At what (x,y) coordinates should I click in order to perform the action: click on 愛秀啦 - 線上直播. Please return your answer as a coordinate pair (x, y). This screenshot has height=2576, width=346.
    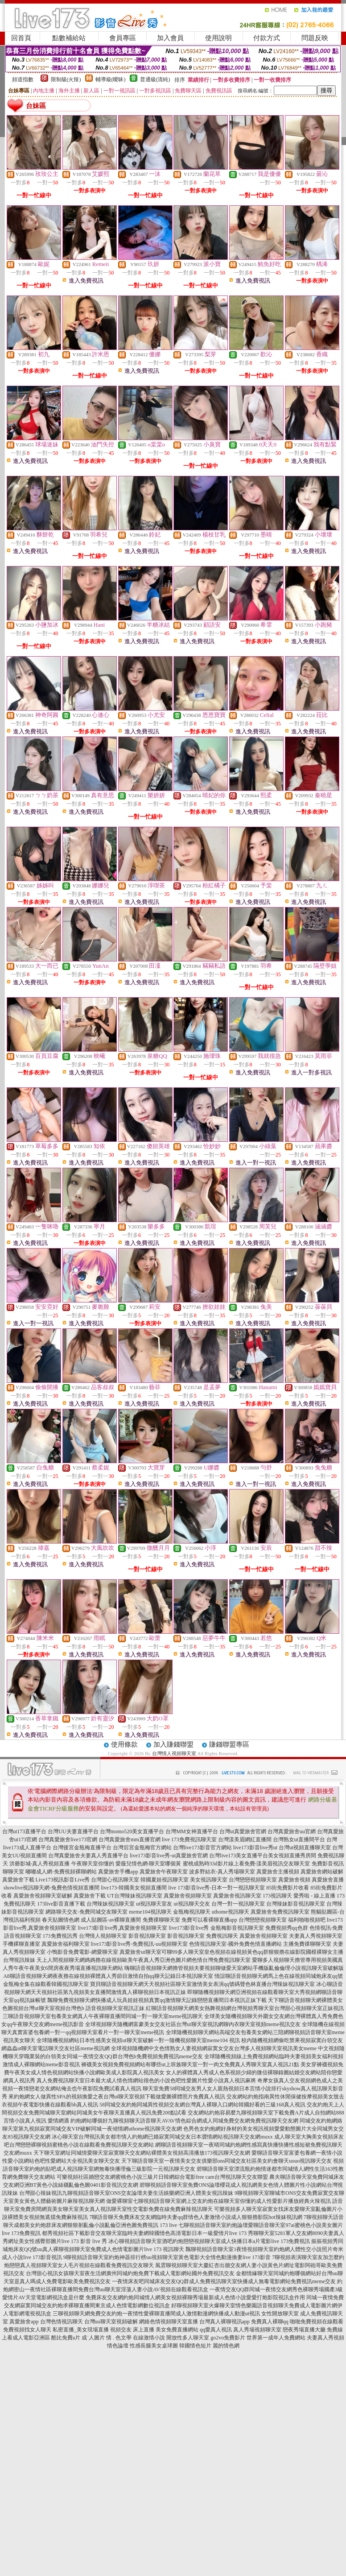
    Looking at the image, I should click on (314, 1896).